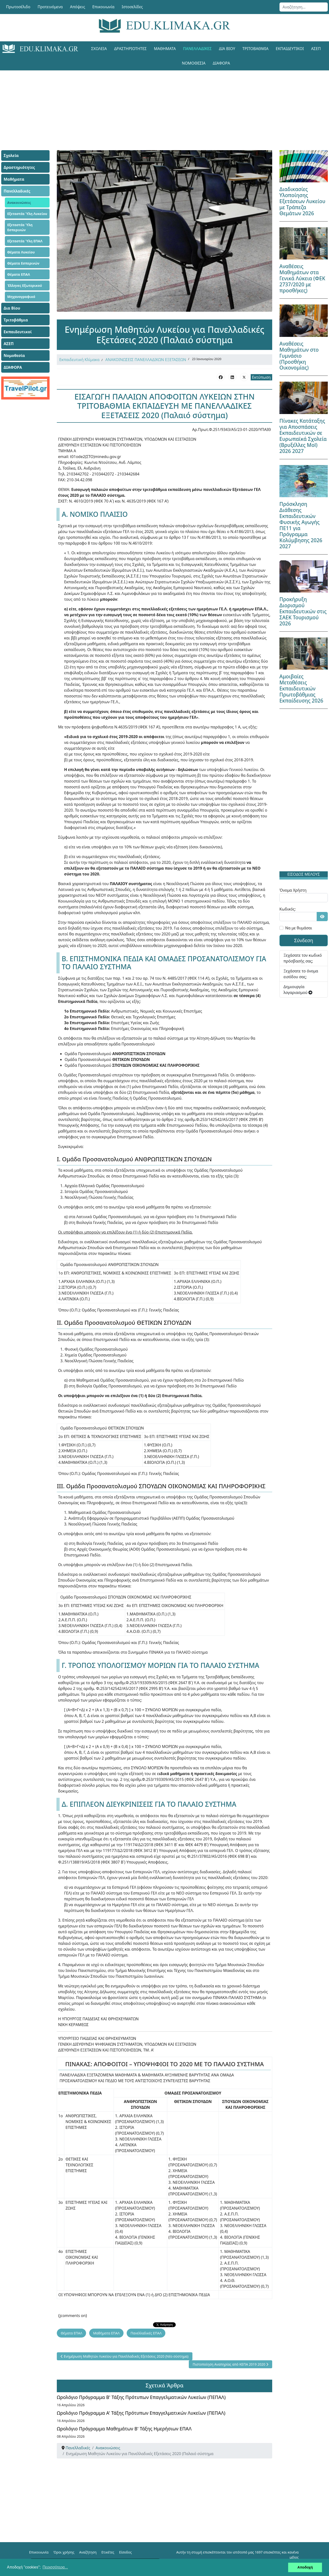 Image resolution: width=329 pixels, height=2576 pixels. I want to click on Ετικέτες, so click(107, 2552).